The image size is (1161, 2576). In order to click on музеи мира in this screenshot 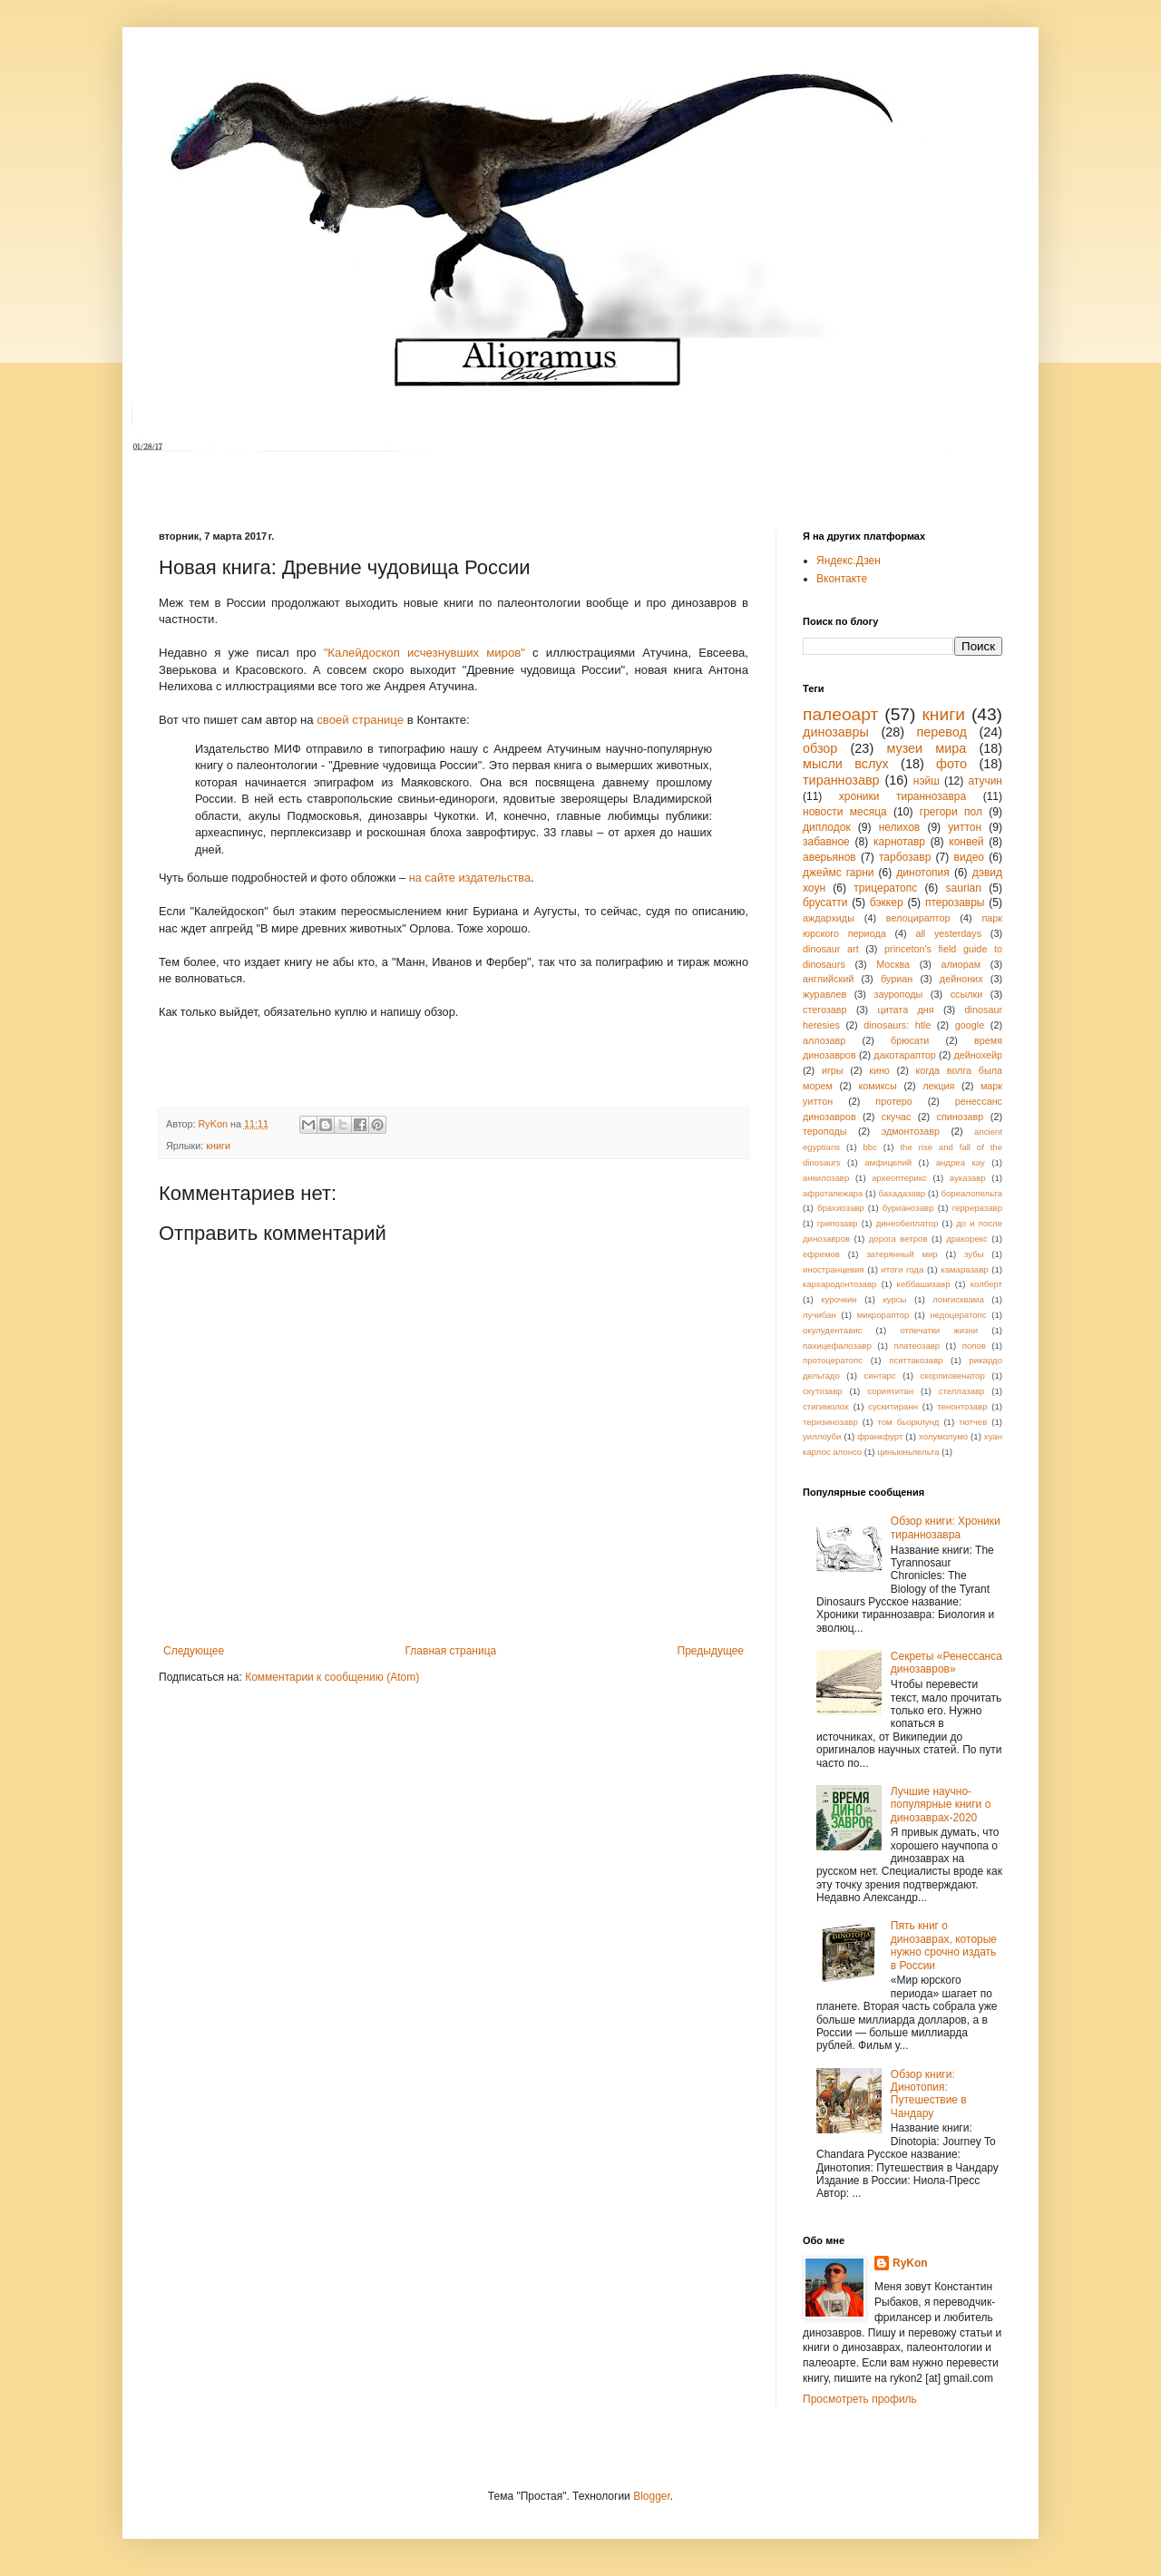, I will do `click(926, 748)`.